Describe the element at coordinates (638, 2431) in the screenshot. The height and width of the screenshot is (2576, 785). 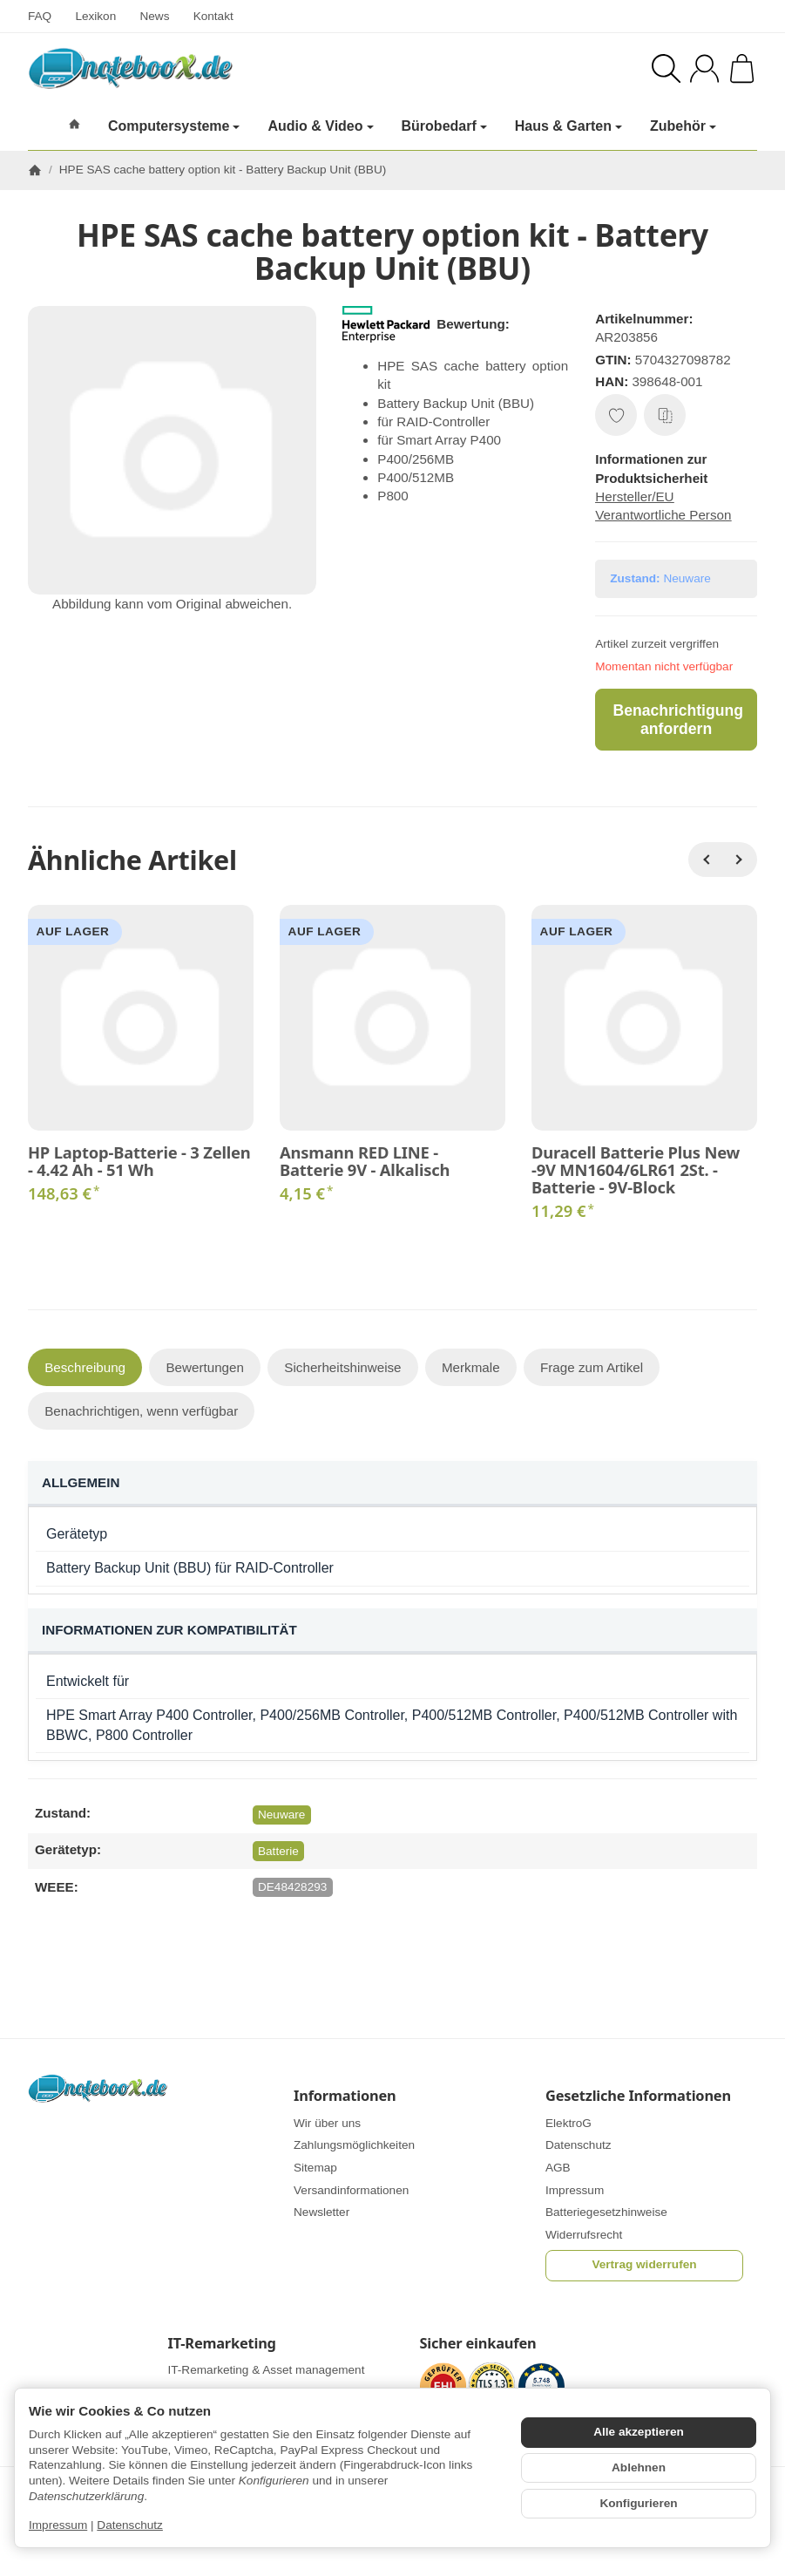
I see `Alle akzeptieren` at that location.